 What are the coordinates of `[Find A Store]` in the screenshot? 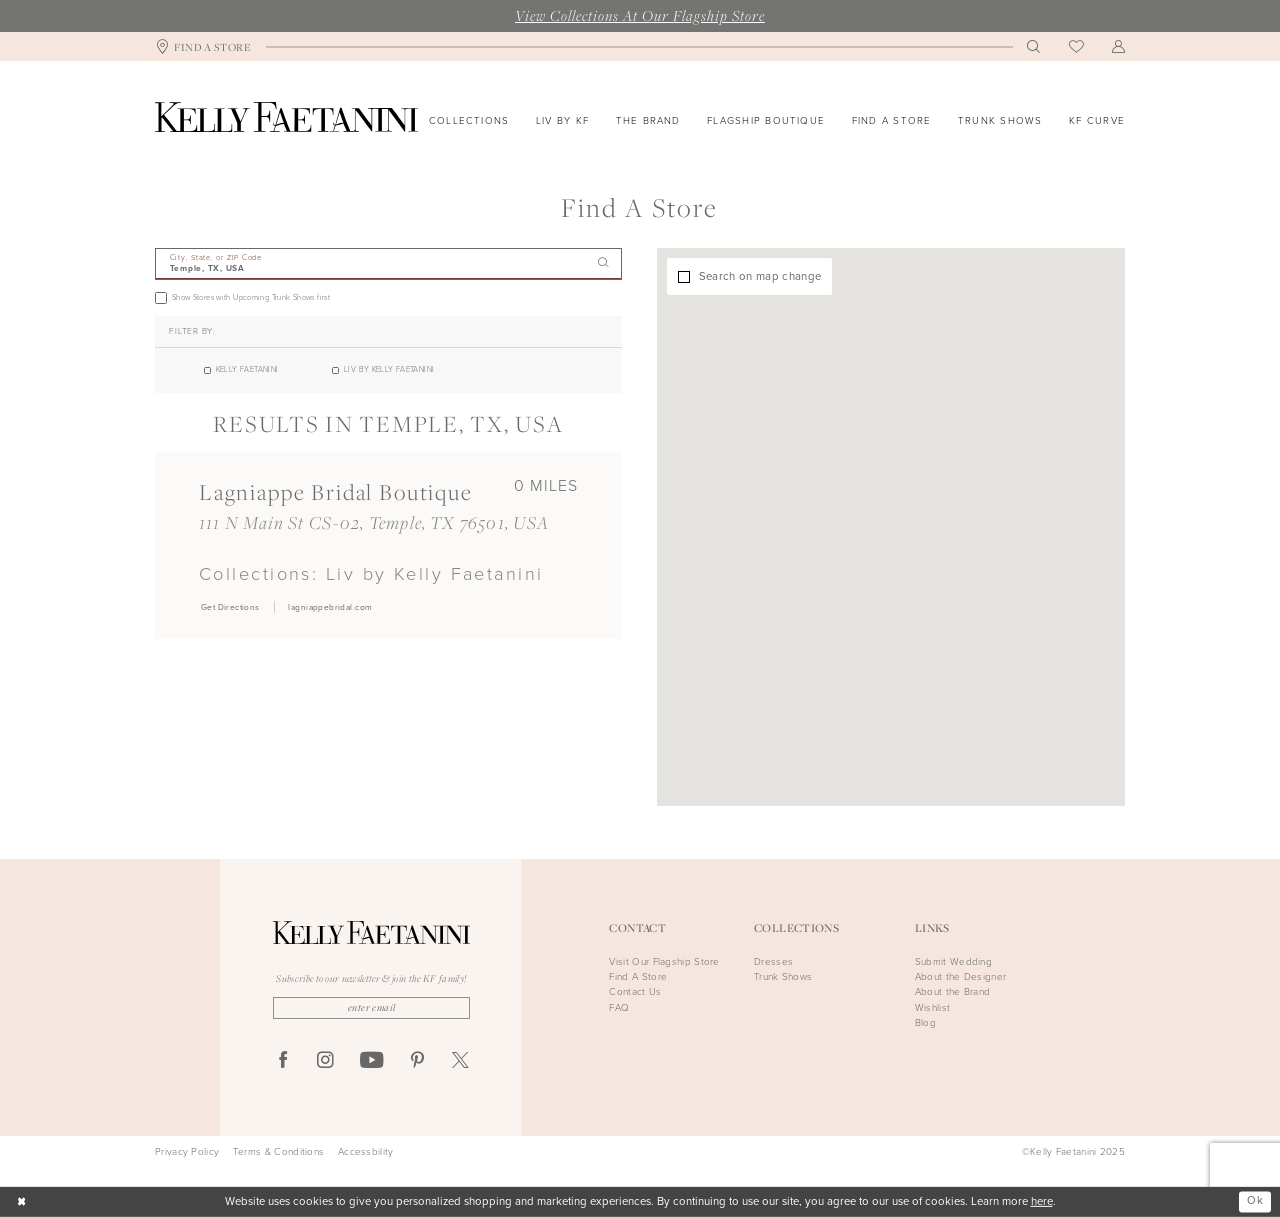 It's located at (203, 47).